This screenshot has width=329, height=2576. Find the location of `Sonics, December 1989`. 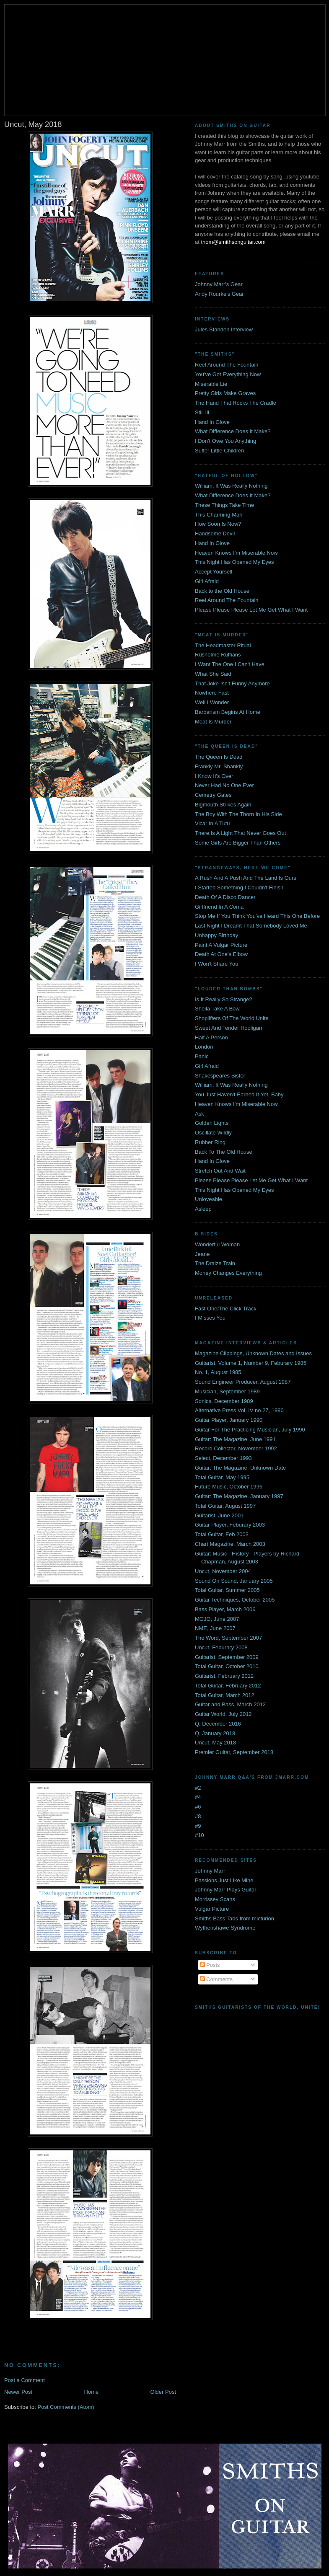

Sonics, December 1989 is located at coordinates (224, 1401).